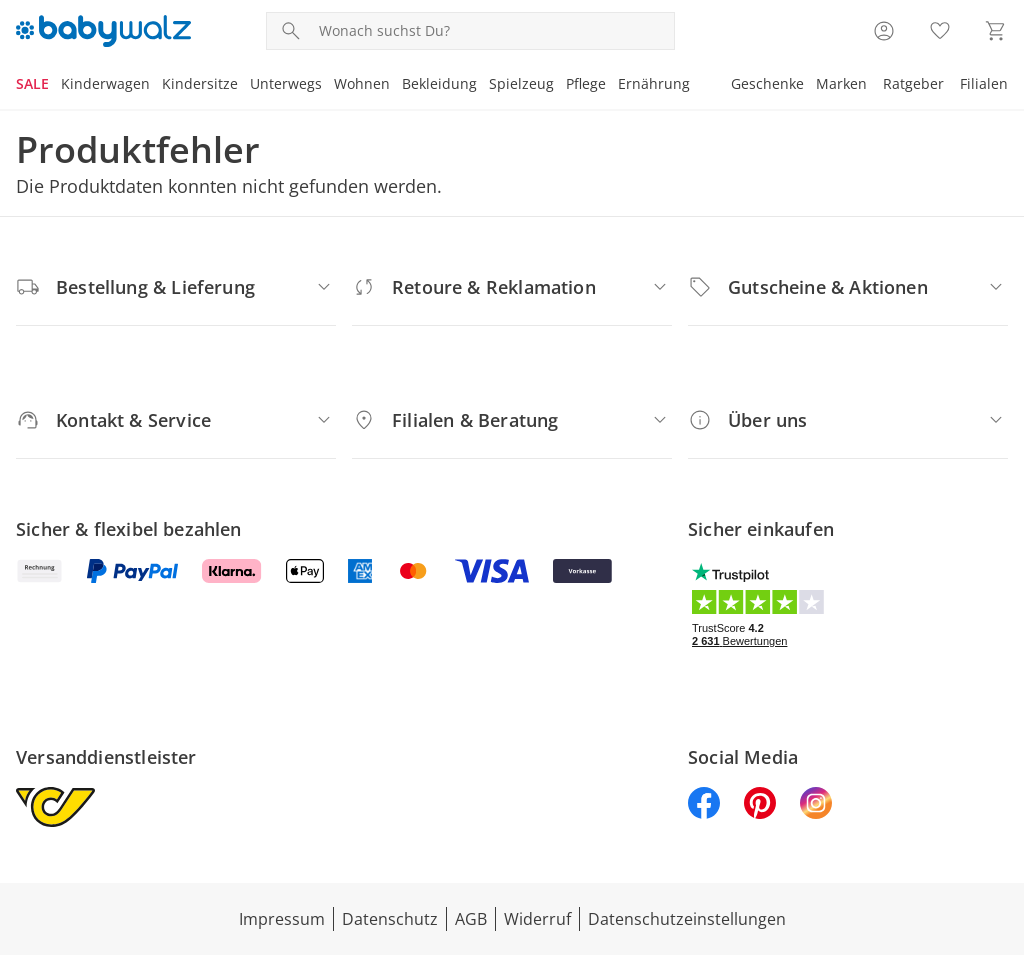  What do you see at coordinates (687, 919) in the screenshot?
I see `Datenschutzeinstellungen` at bounding box center [687, 919].